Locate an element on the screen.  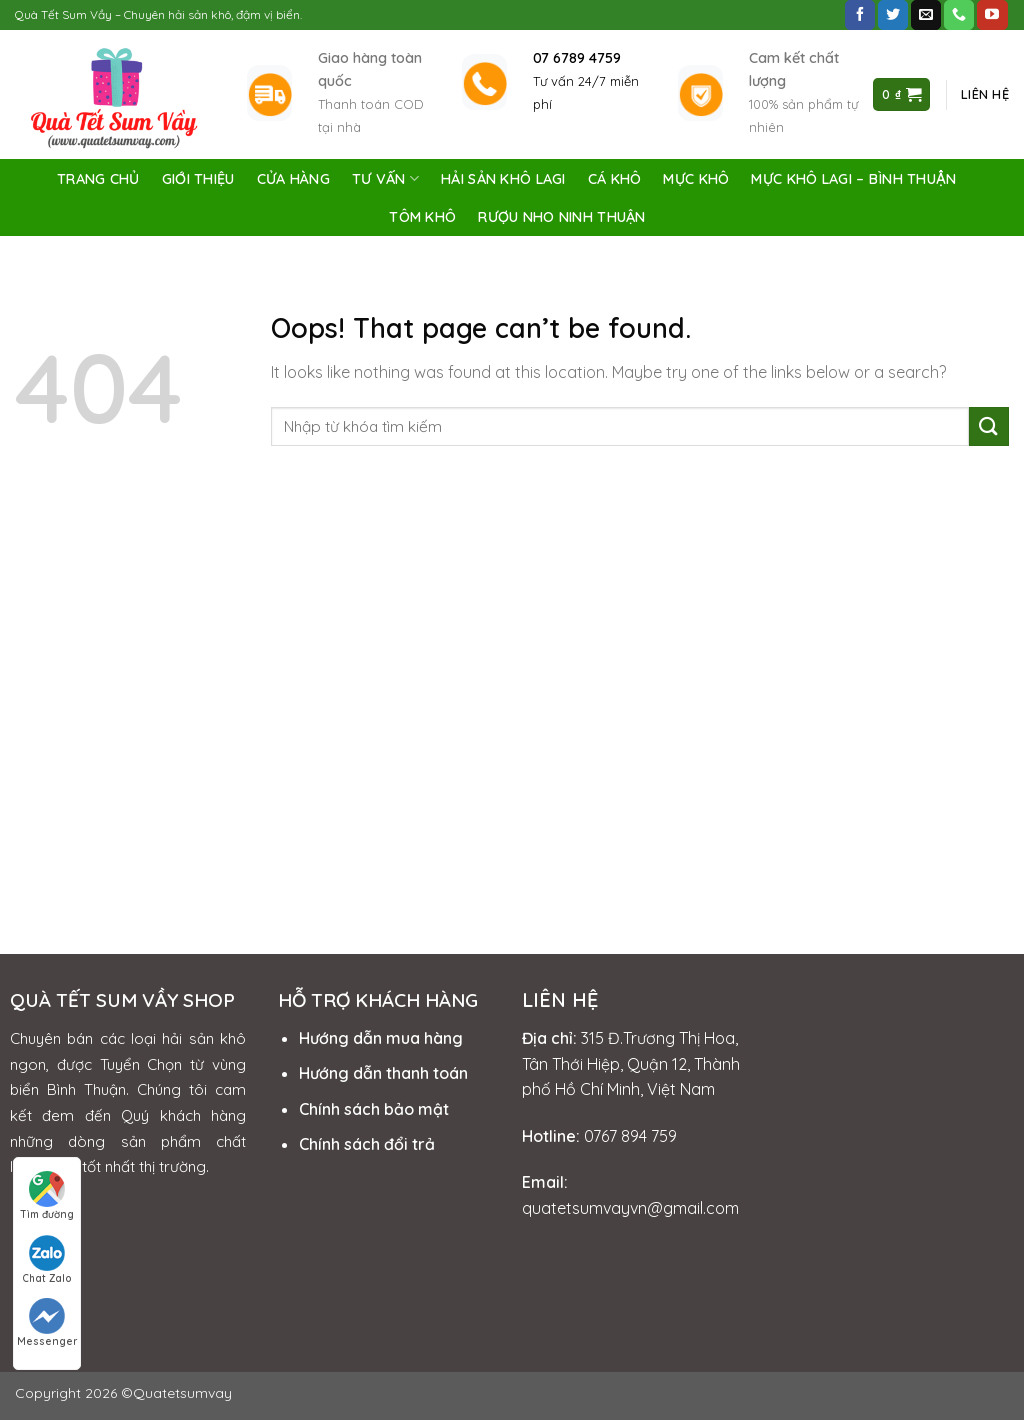
[Call us] is located at coordinates (959, 15).